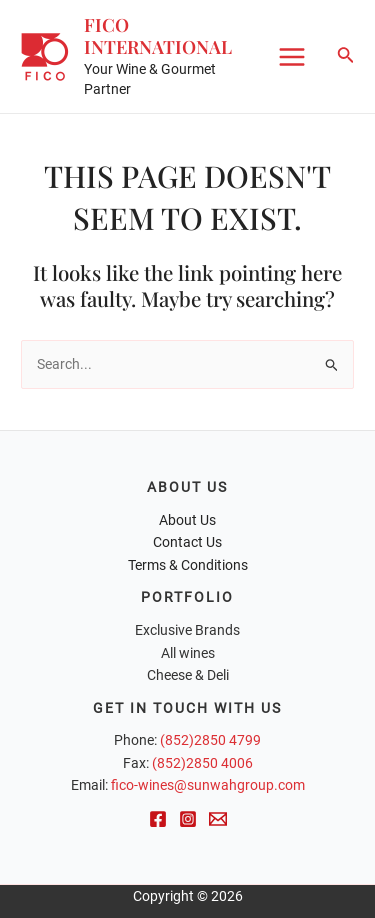  What do you see at coordinates (188, 653) in the screenshot?
I see `All wines` at bounding box center [188, 653].